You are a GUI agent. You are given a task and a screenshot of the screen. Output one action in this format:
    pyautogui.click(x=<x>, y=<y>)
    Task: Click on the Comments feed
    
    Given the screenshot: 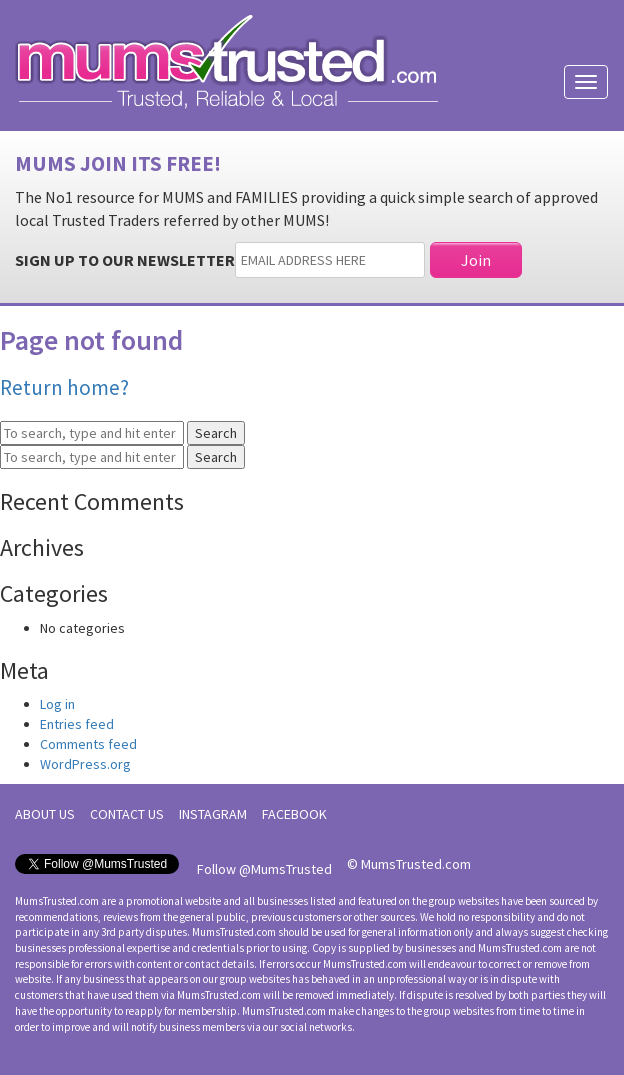 What is the action you would take?
    pyautogui.click(x=88, y=744)
    